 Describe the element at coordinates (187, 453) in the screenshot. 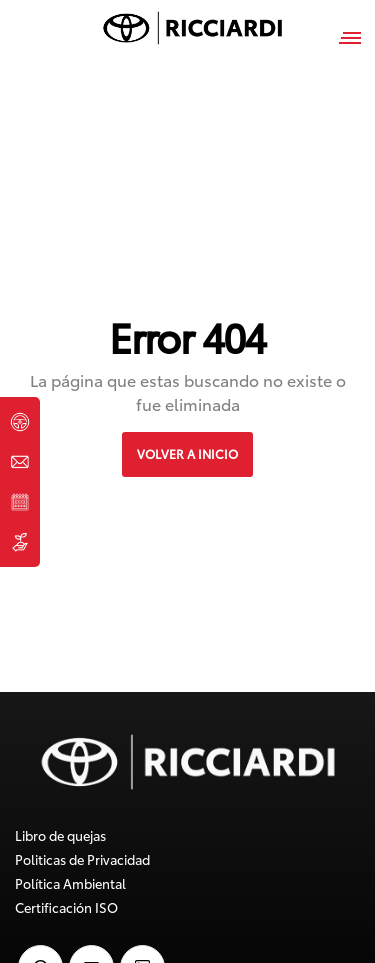

I see `VOLVER A INICIO` at that location.